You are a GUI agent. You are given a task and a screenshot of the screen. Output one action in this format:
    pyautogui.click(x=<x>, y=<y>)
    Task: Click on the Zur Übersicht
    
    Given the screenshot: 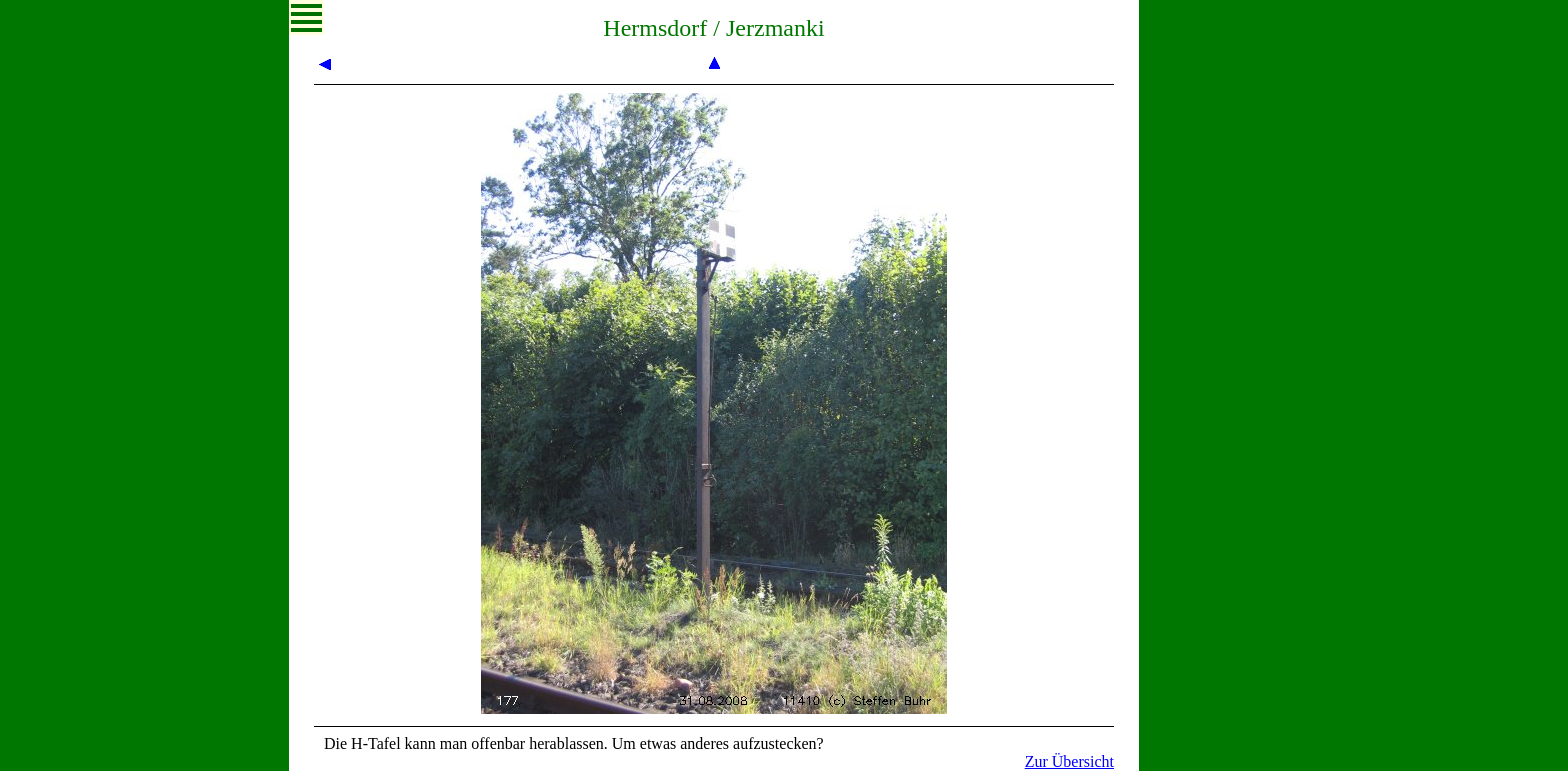 What is the action you would take?
    pyautogui.click(x=1069, y=761)
    